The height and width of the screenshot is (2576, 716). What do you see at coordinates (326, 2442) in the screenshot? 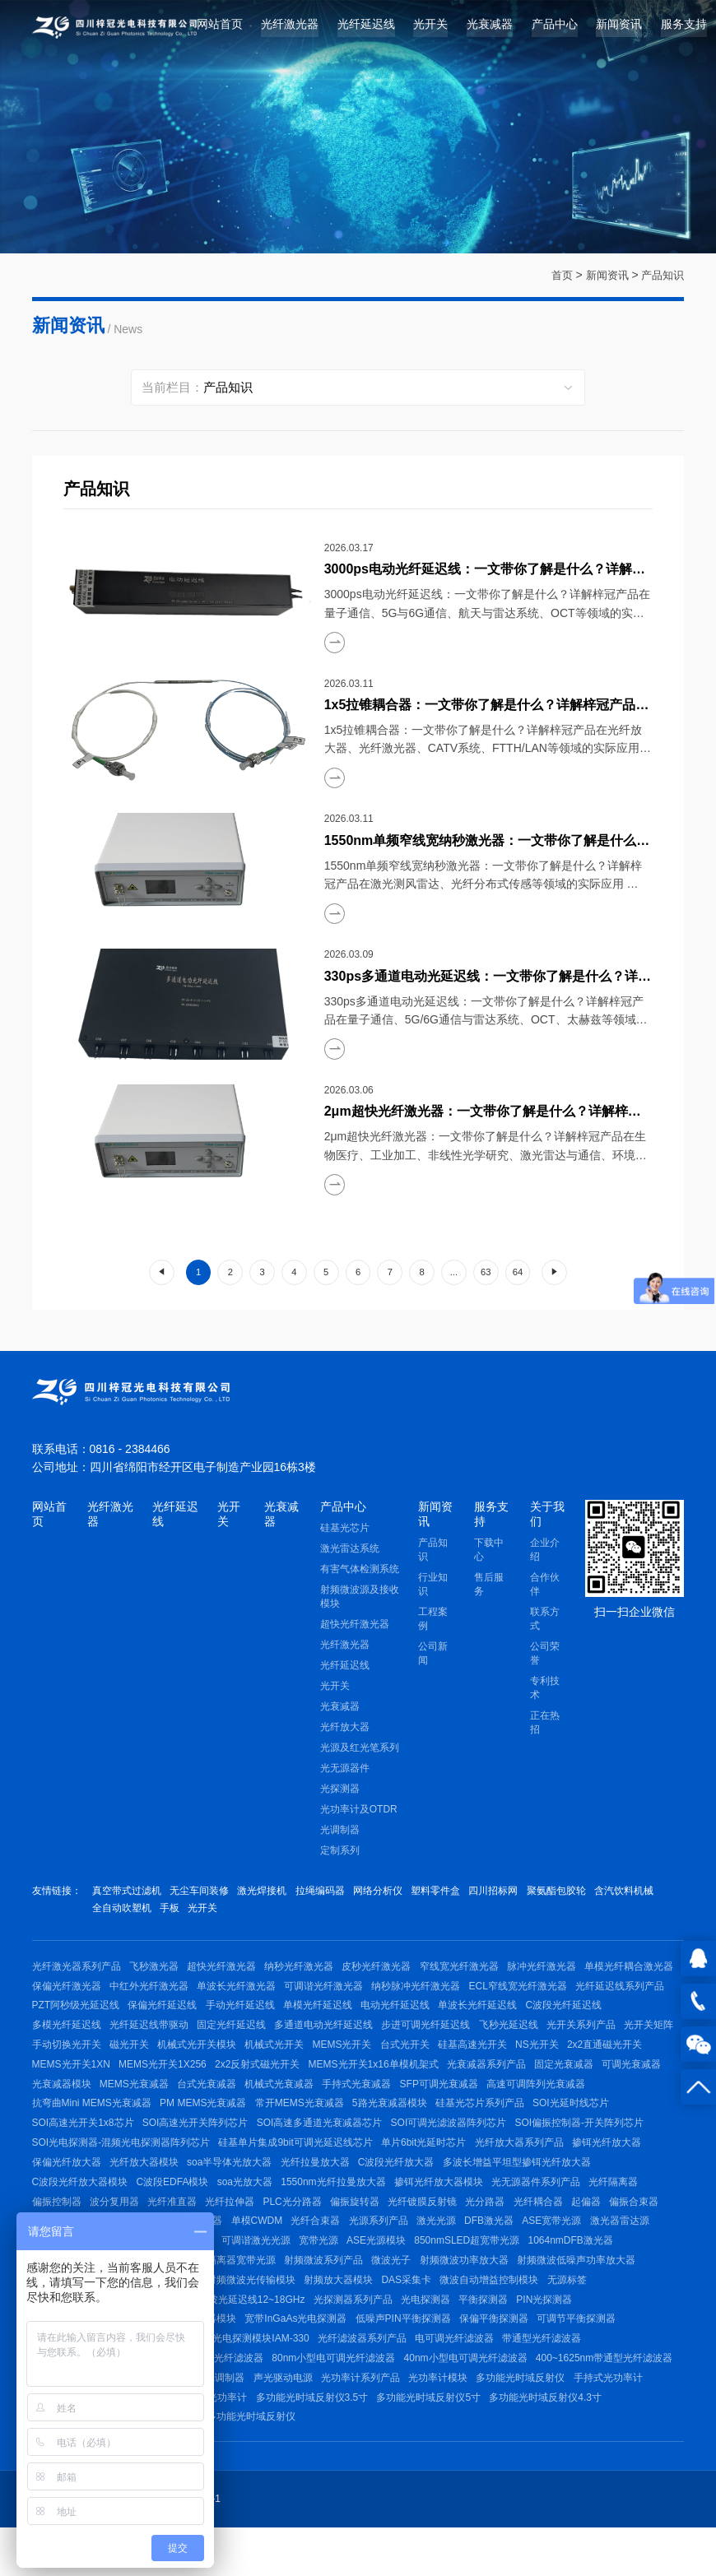
I see `手持式光功率计` at bounding box center [326, 2442].